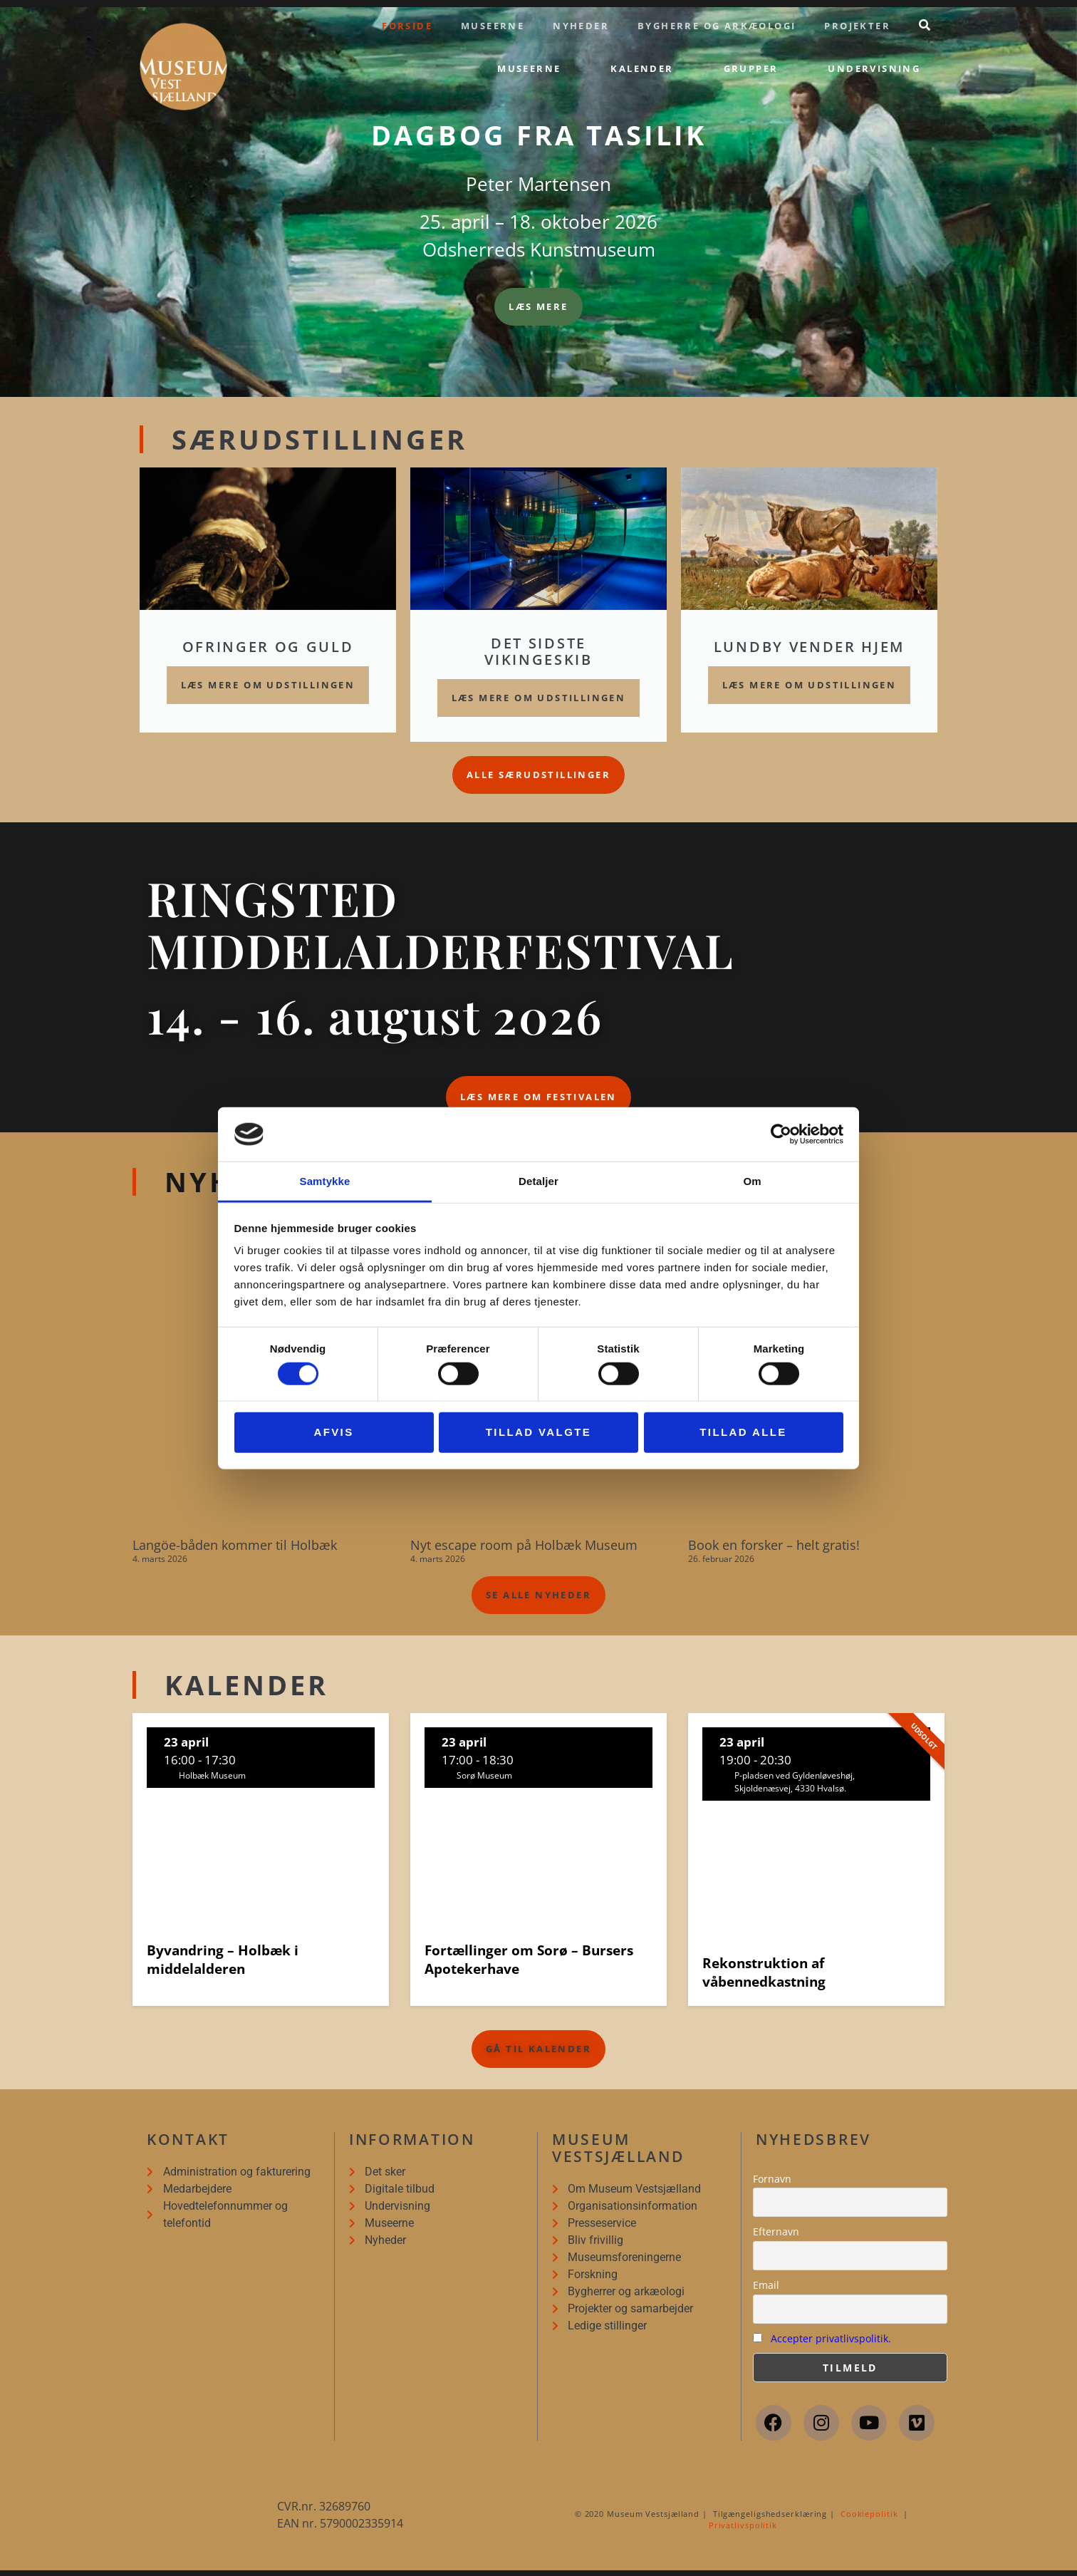 The image size is (1077, 2576). I want to click on Privatlivspolitik, so click(743, 2530).